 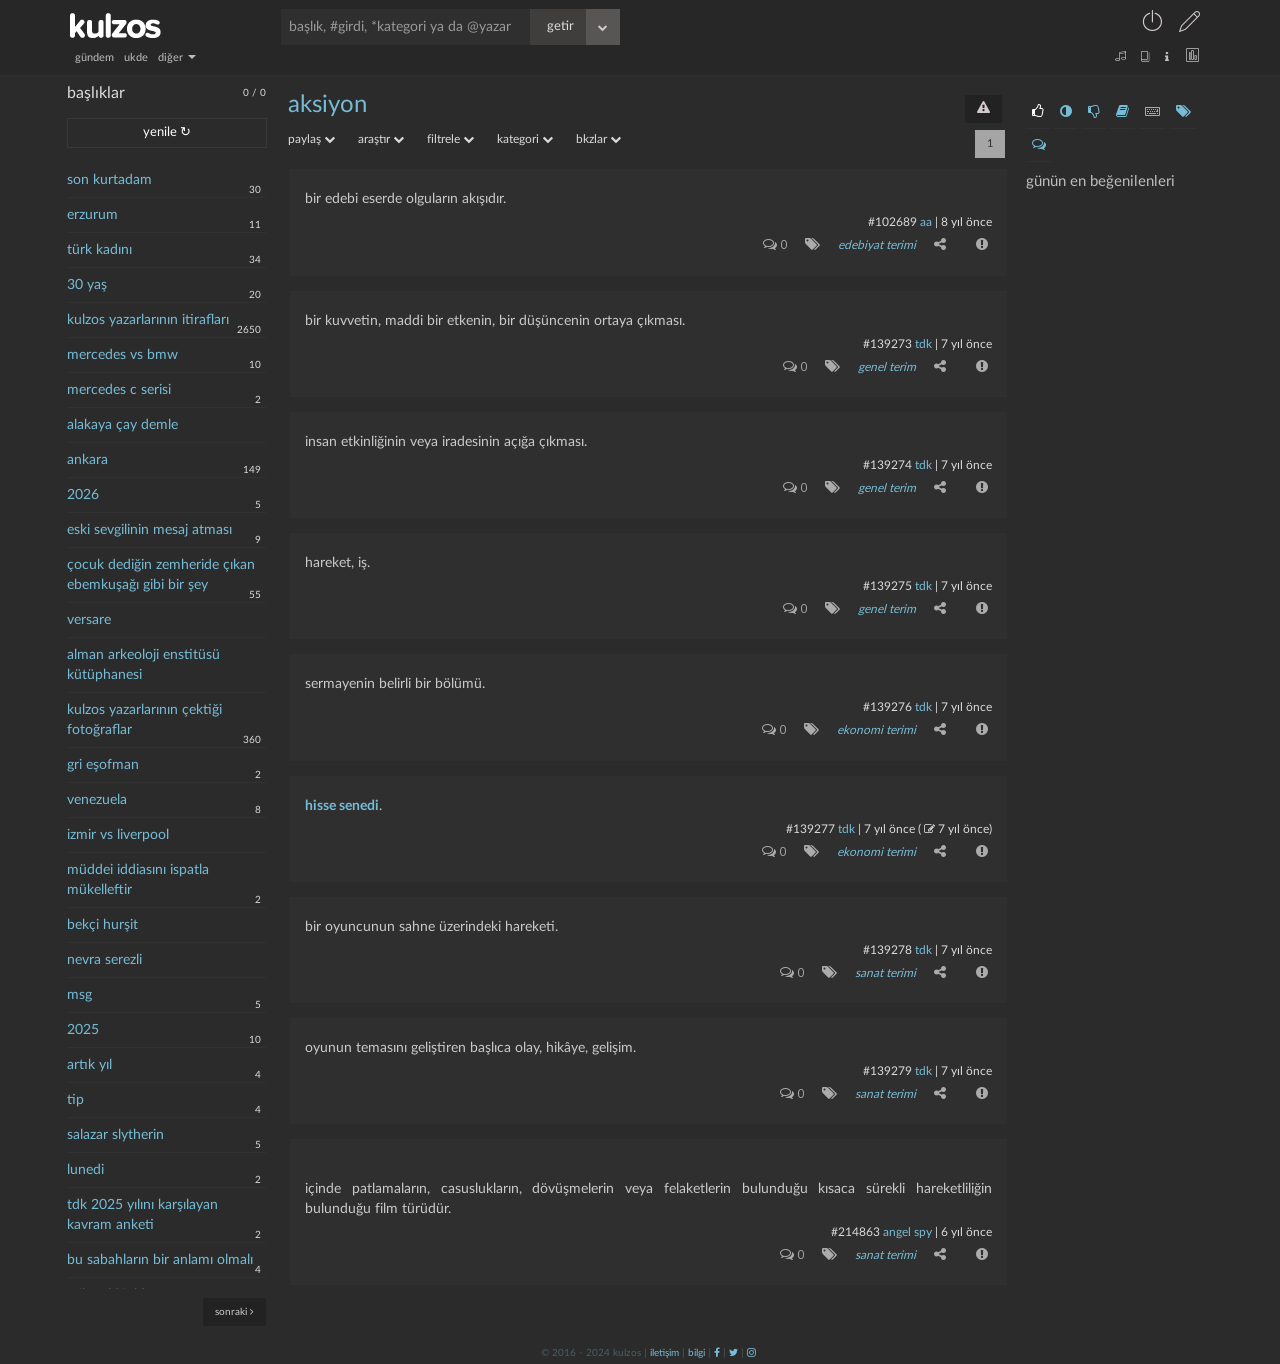 I want to click on #139276, so click(x=887, y=706).